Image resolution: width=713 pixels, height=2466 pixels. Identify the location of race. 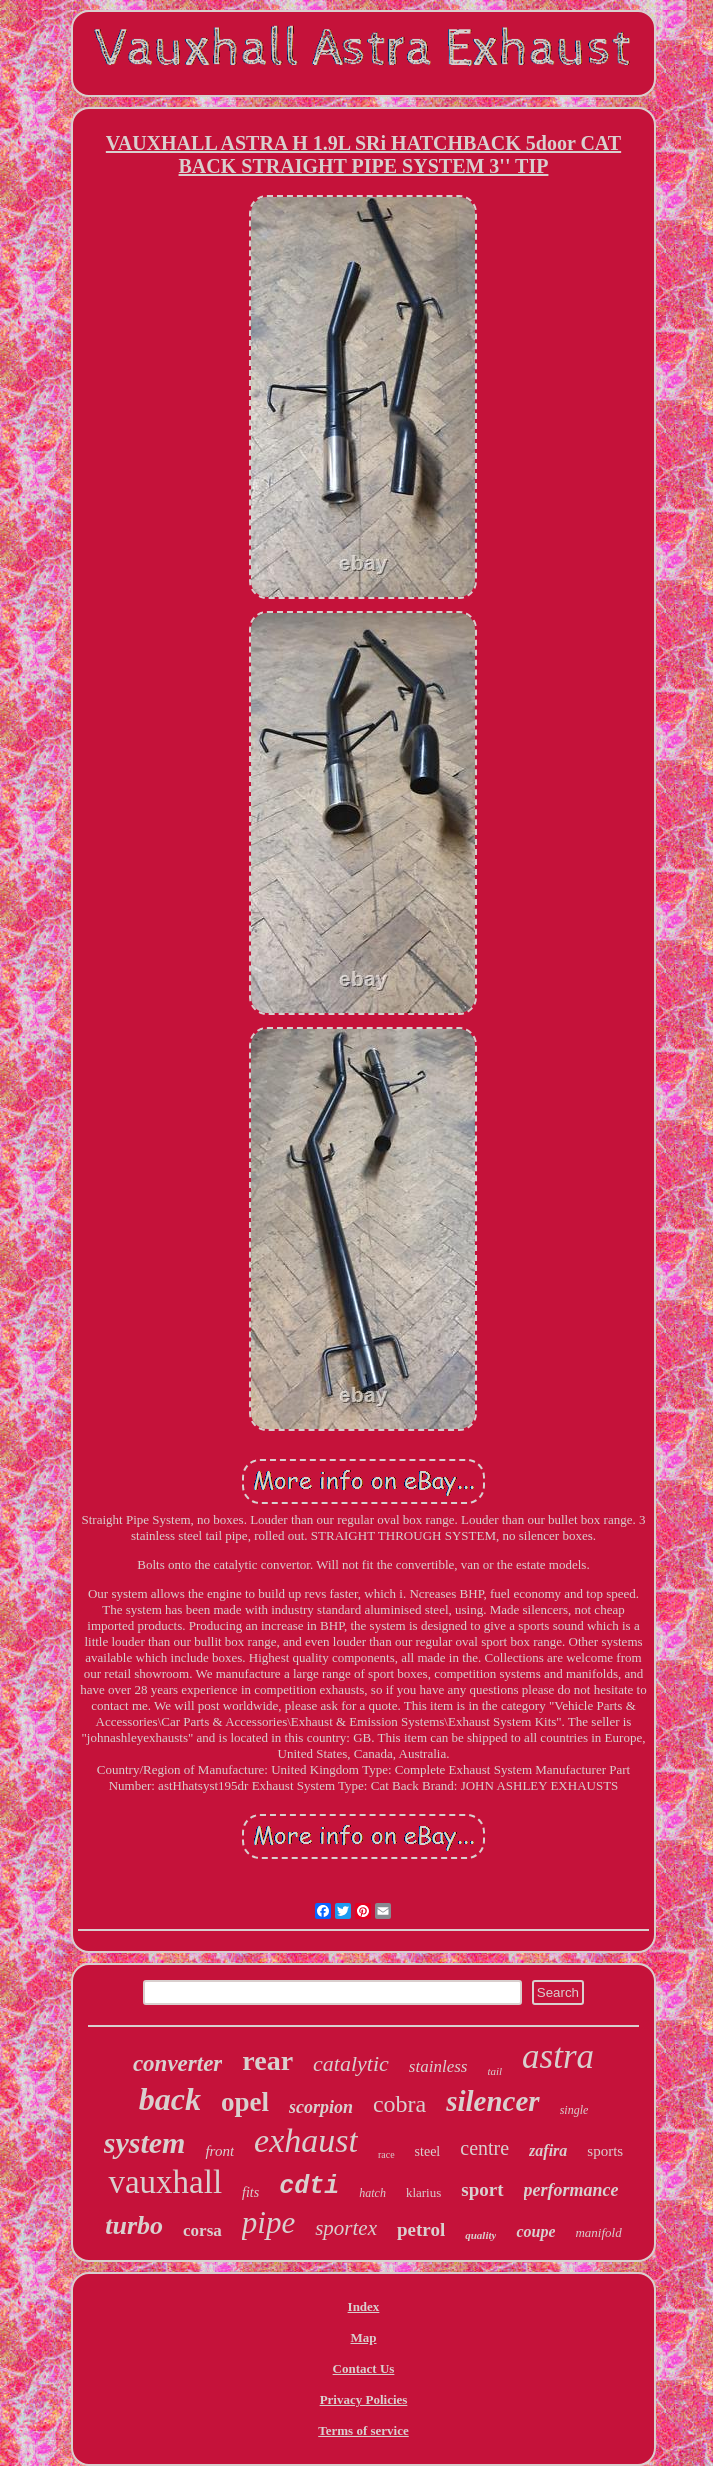
(386, 2154).